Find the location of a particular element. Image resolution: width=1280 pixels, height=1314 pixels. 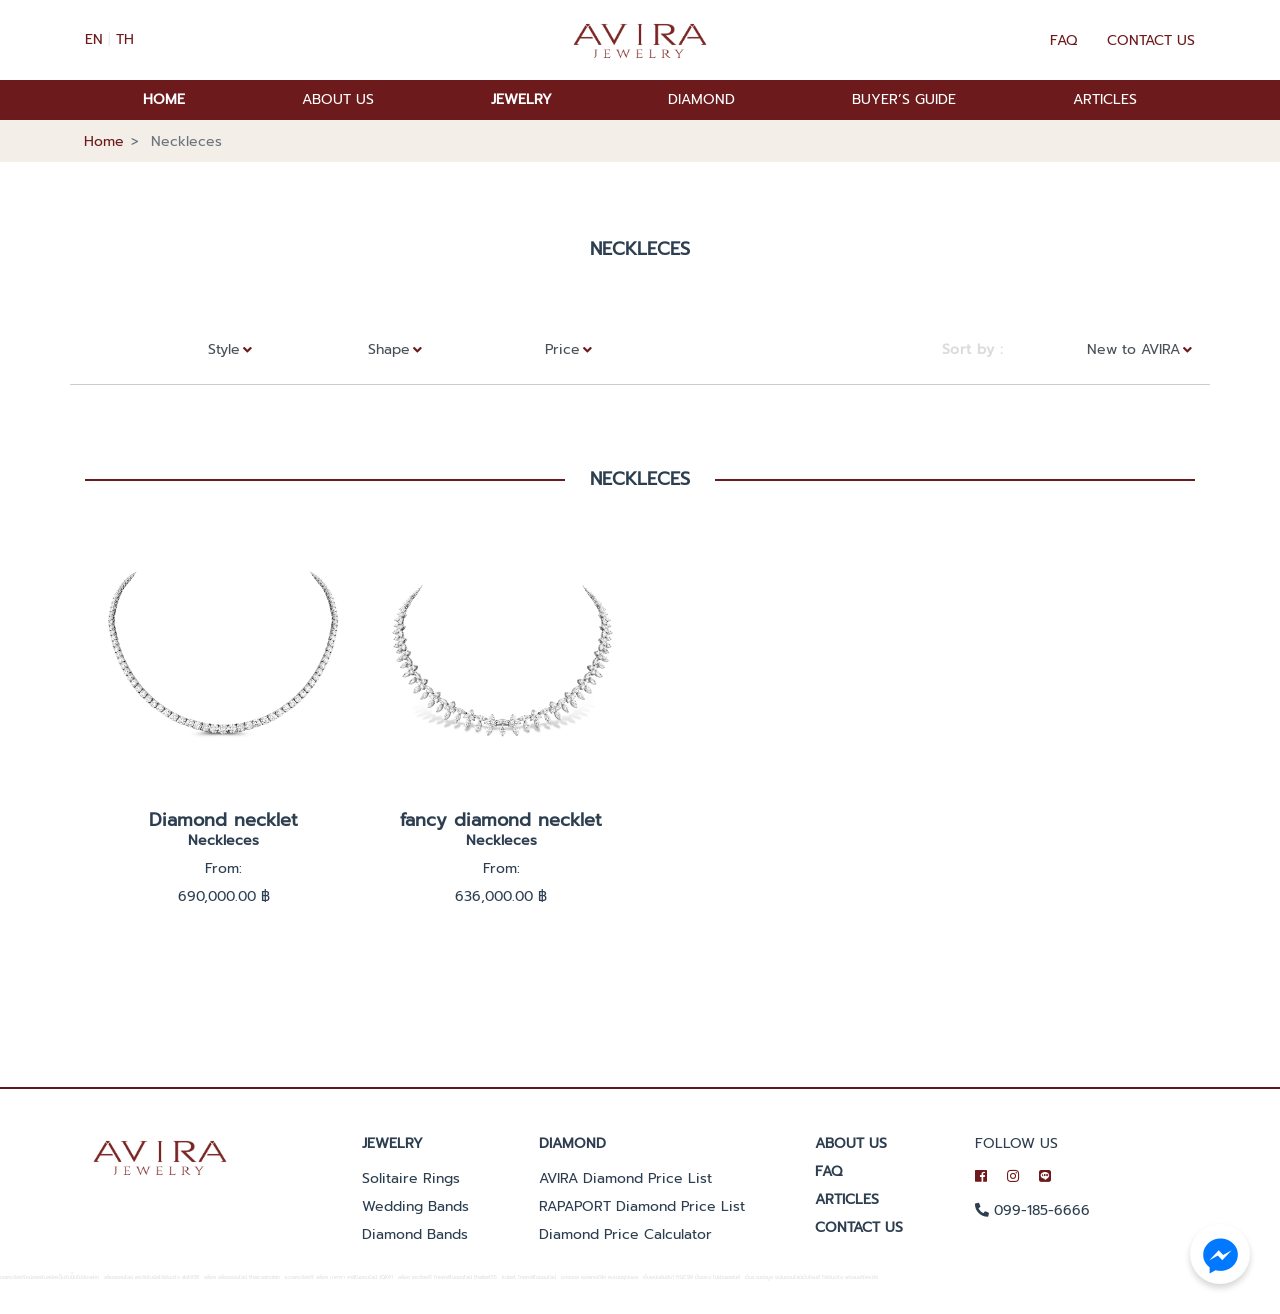

JEWELRY is located at coordinates (521, 99).